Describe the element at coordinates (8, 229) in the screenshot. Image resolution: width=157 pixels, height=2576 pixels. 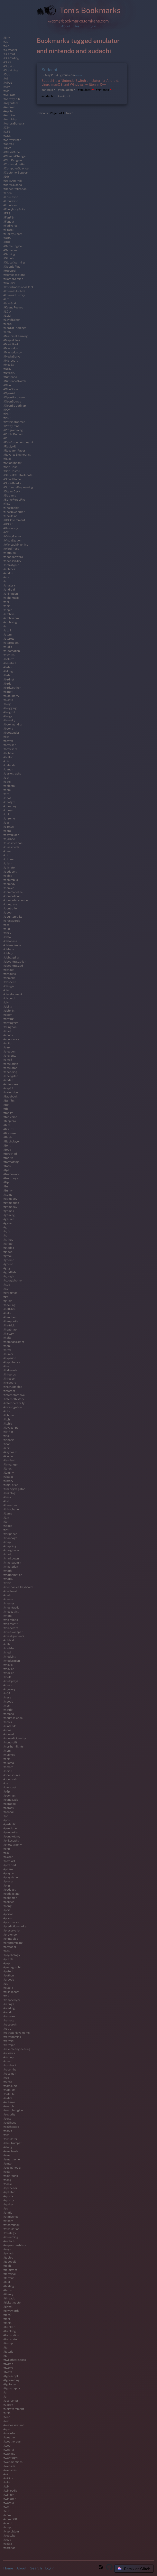
I see `#Firefox` at that location.